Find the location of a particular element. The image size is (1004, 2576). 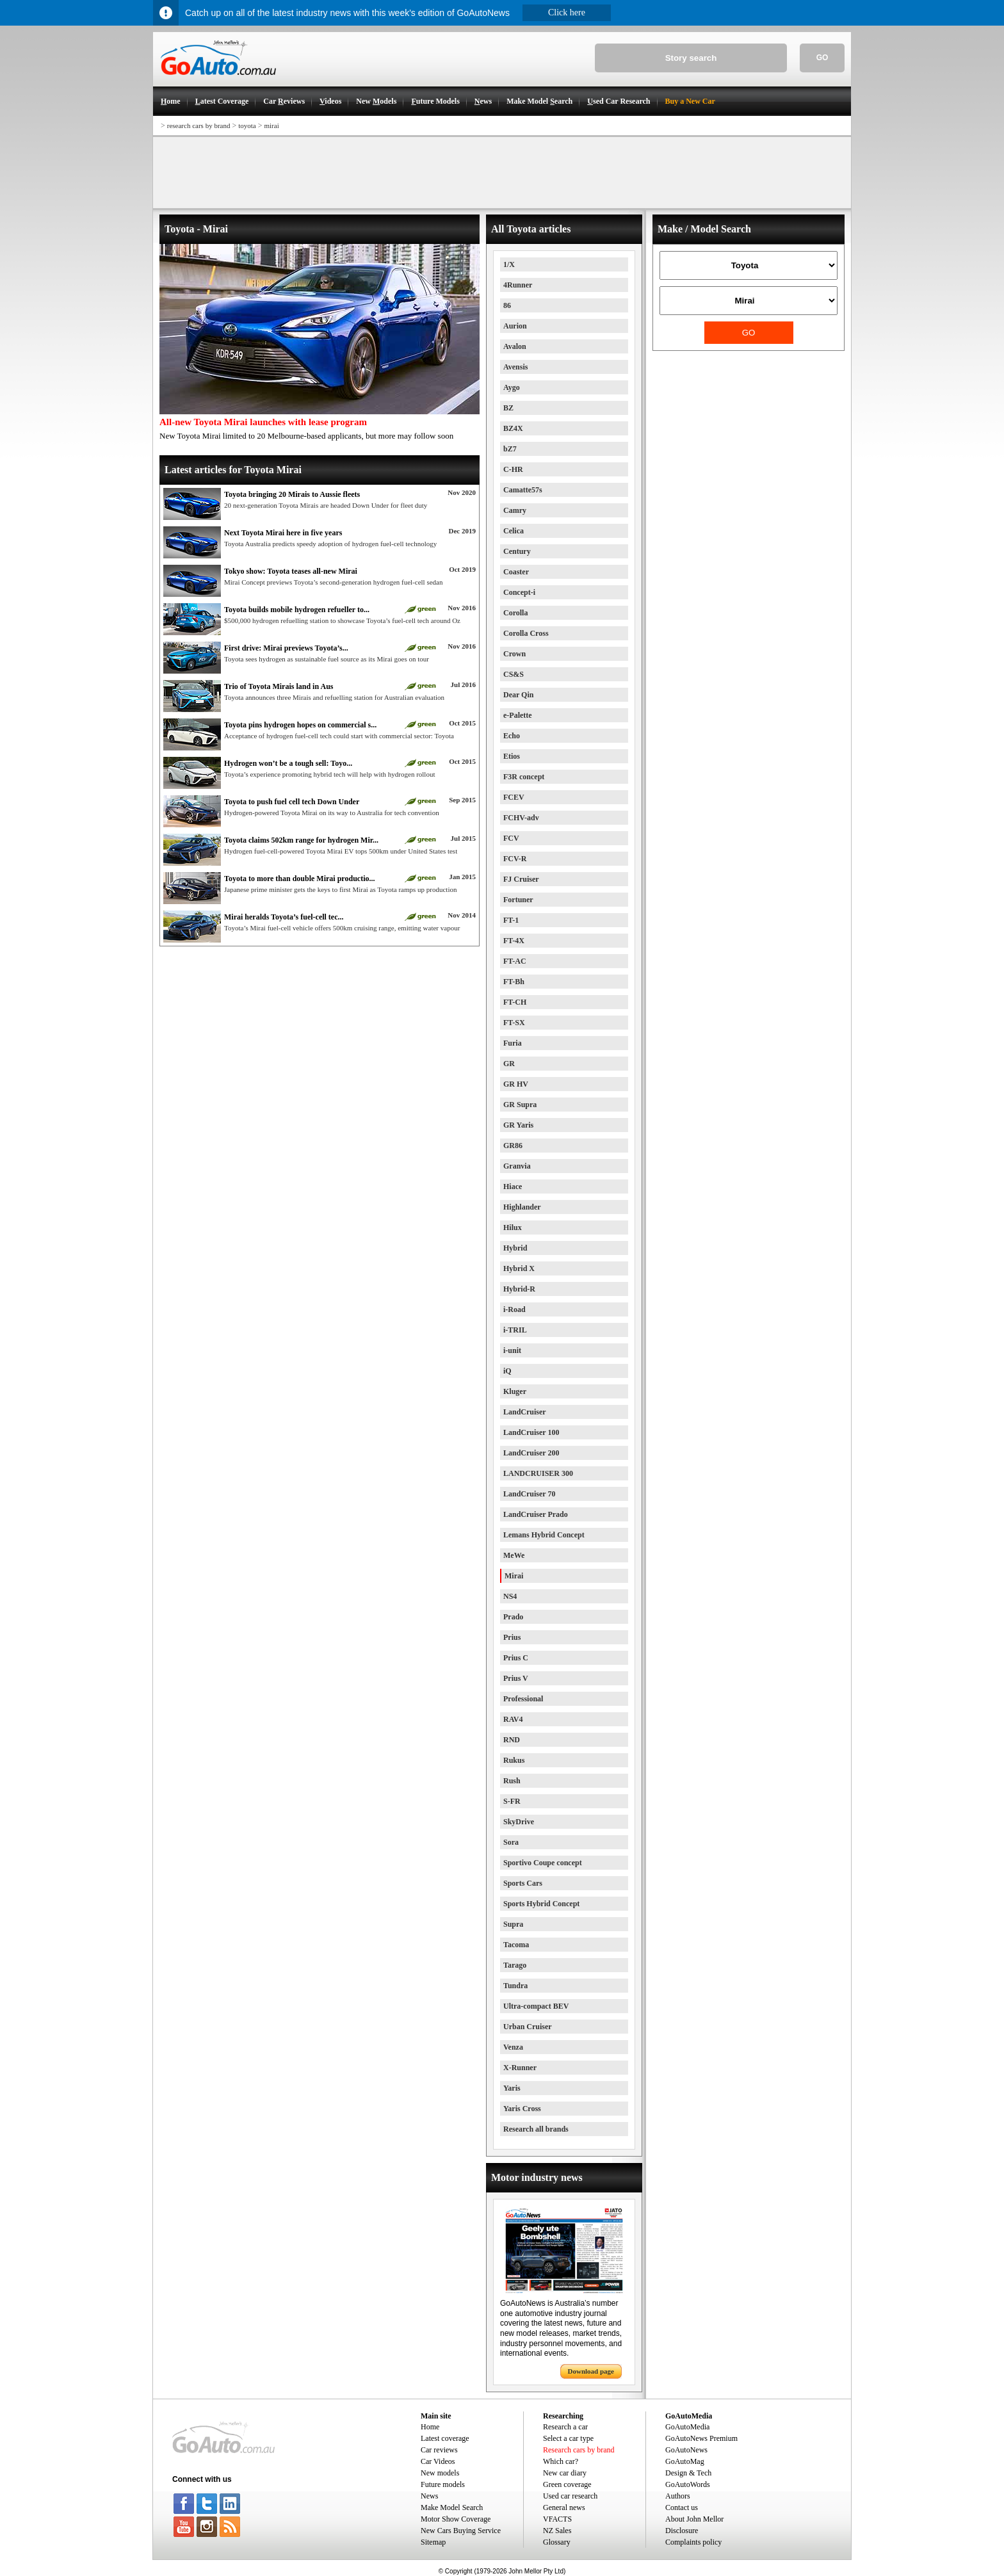

Mirai is located at coordinates (514, 1575).